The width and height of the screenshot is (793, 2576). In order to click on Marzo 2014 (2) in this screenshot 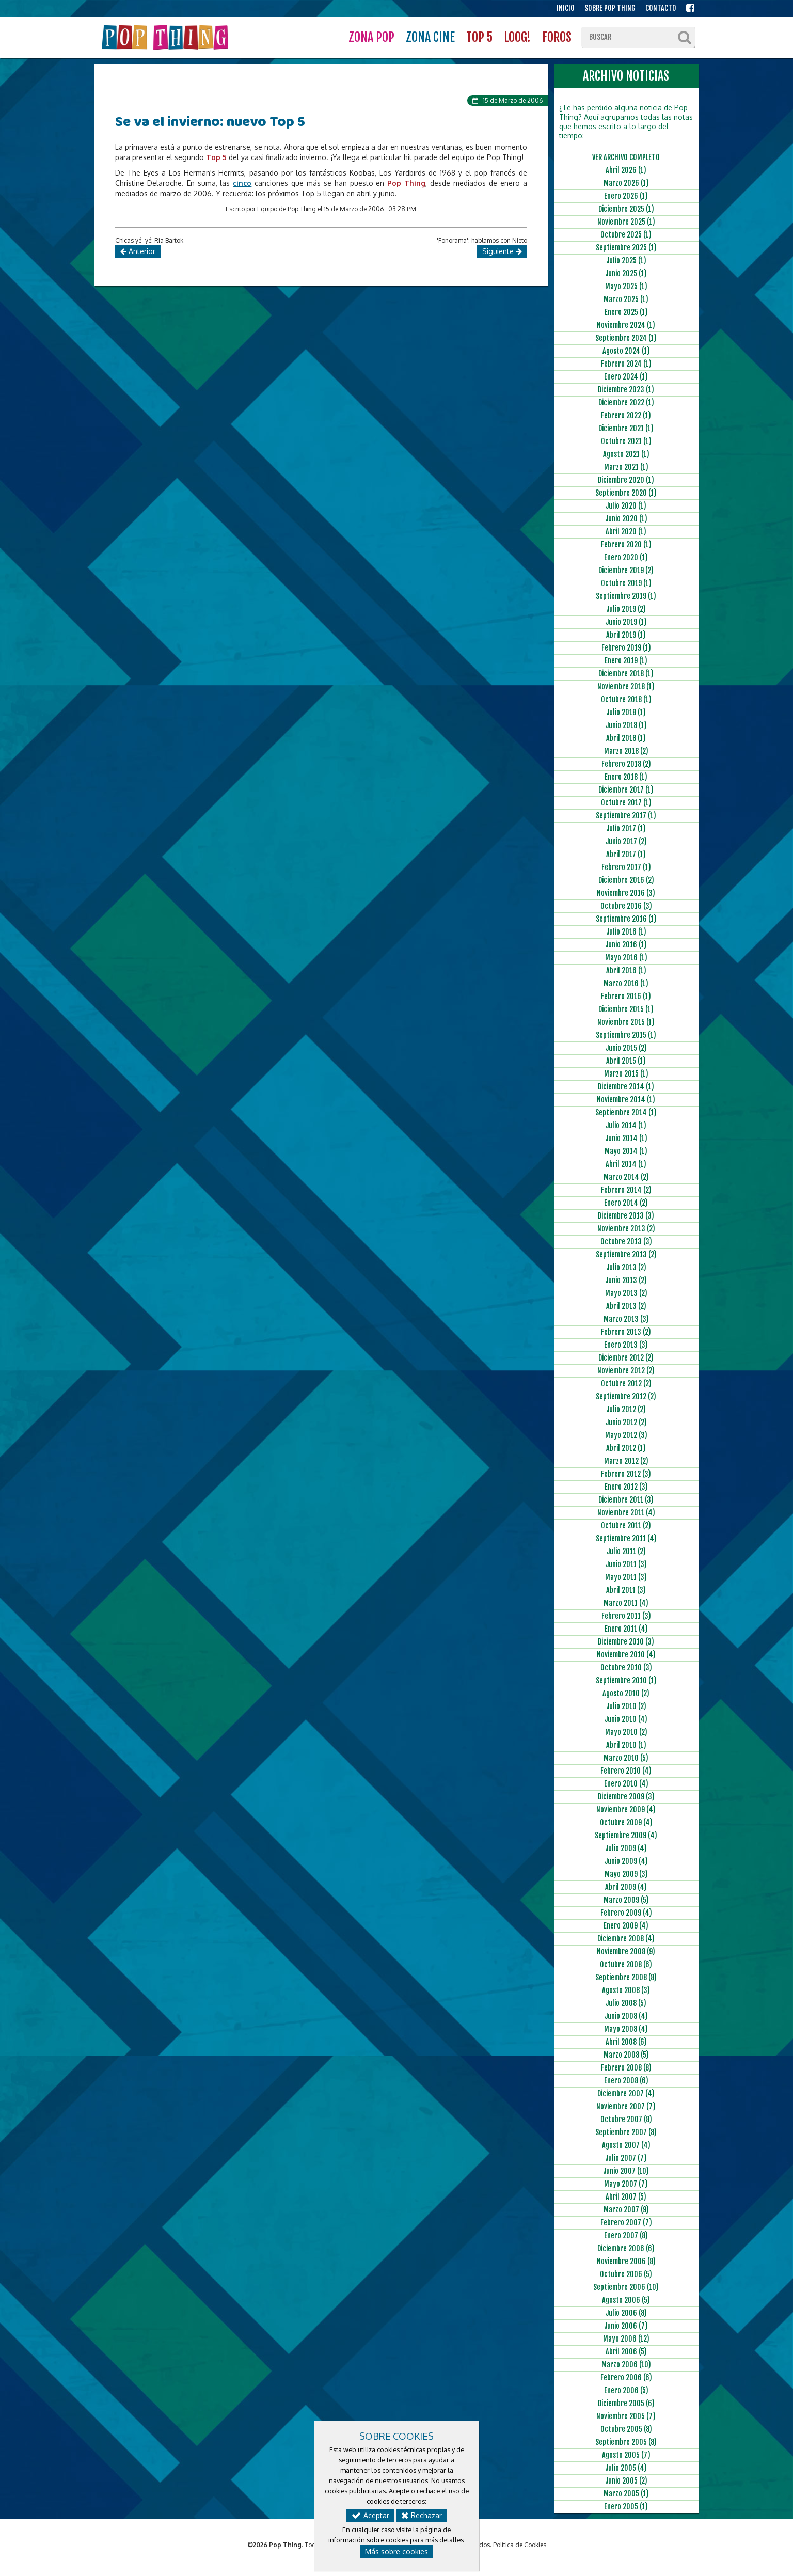, I will do `click(626, 1177)`.